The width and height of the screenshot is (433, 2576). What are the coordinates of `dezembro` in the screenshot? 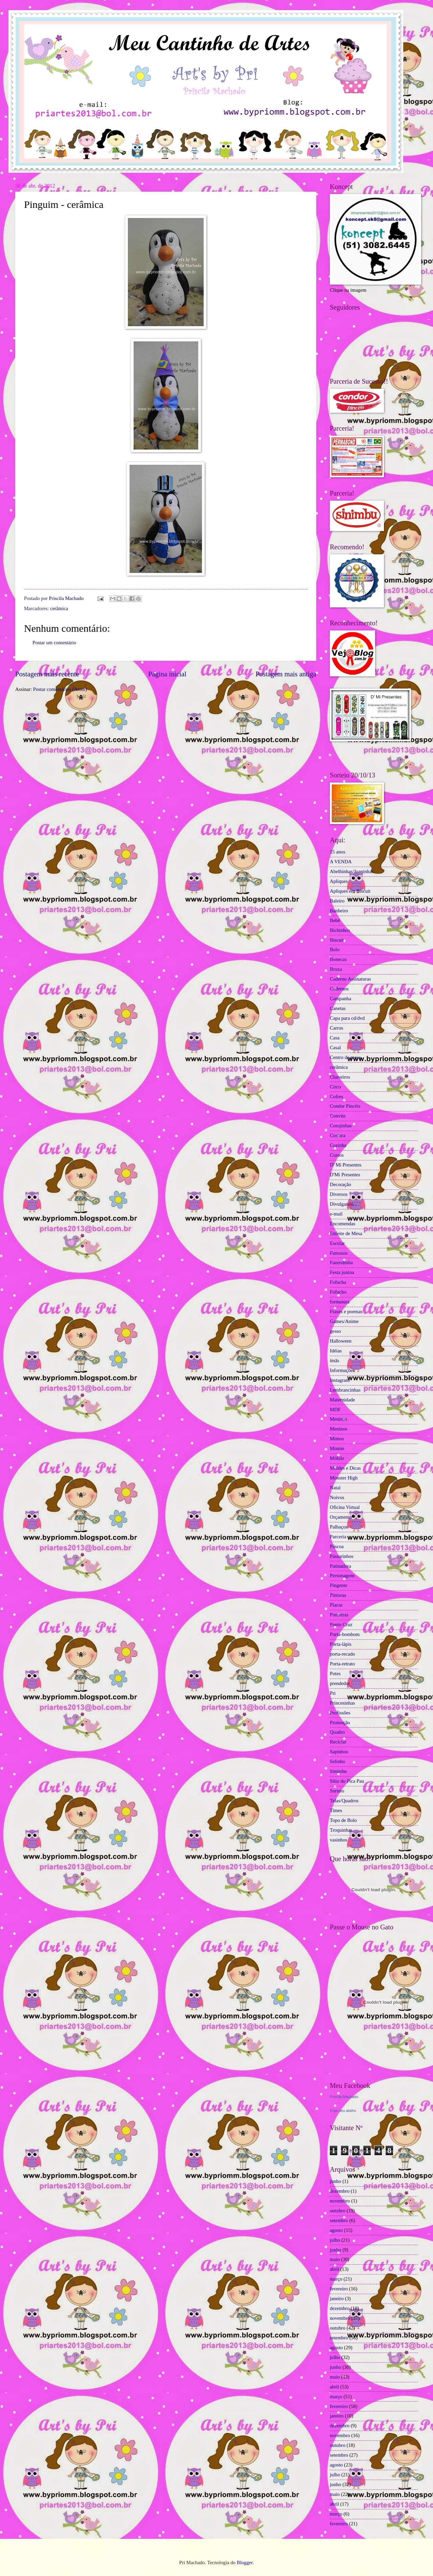 It's located at (339, 2191).